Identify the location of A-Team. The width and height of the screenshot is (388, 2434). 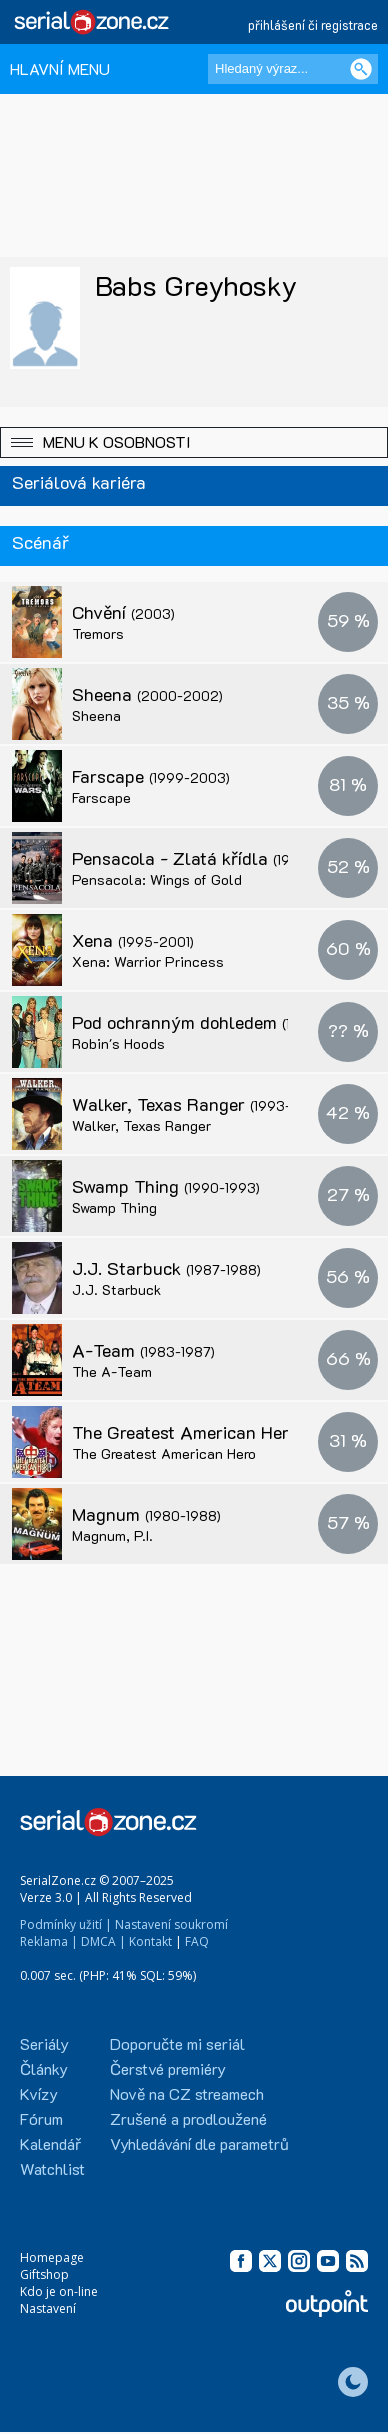
(143, 1350).